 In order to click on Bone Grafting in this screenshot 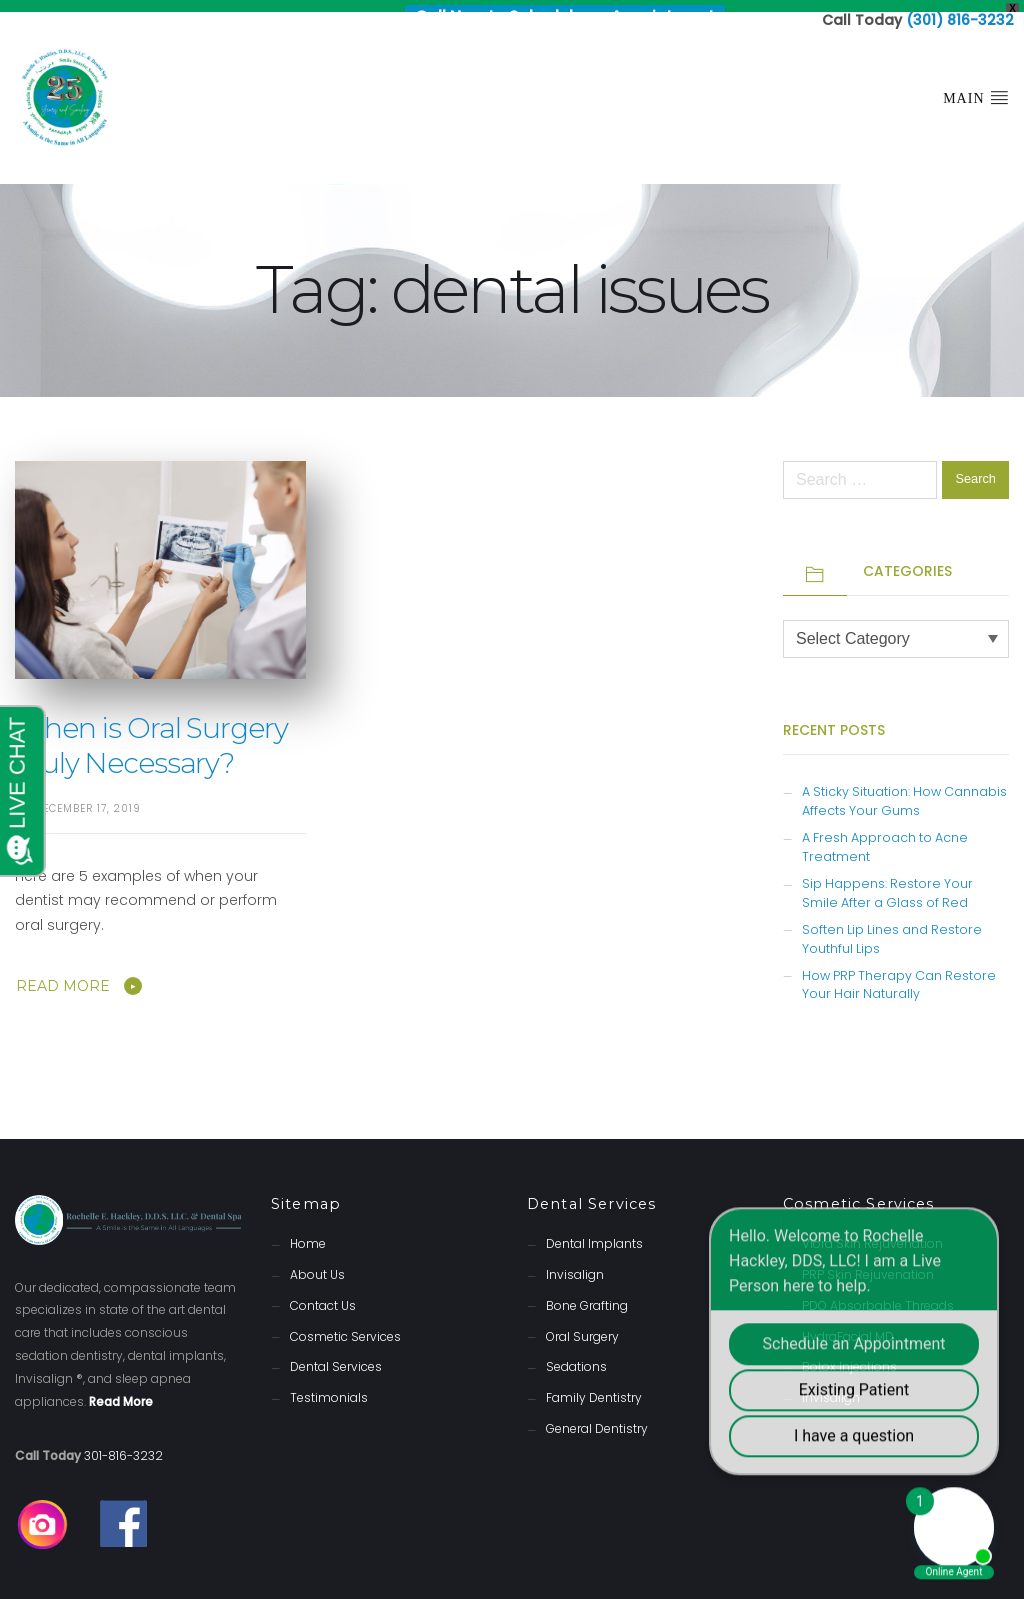, I will do `click(587, 1293)`.